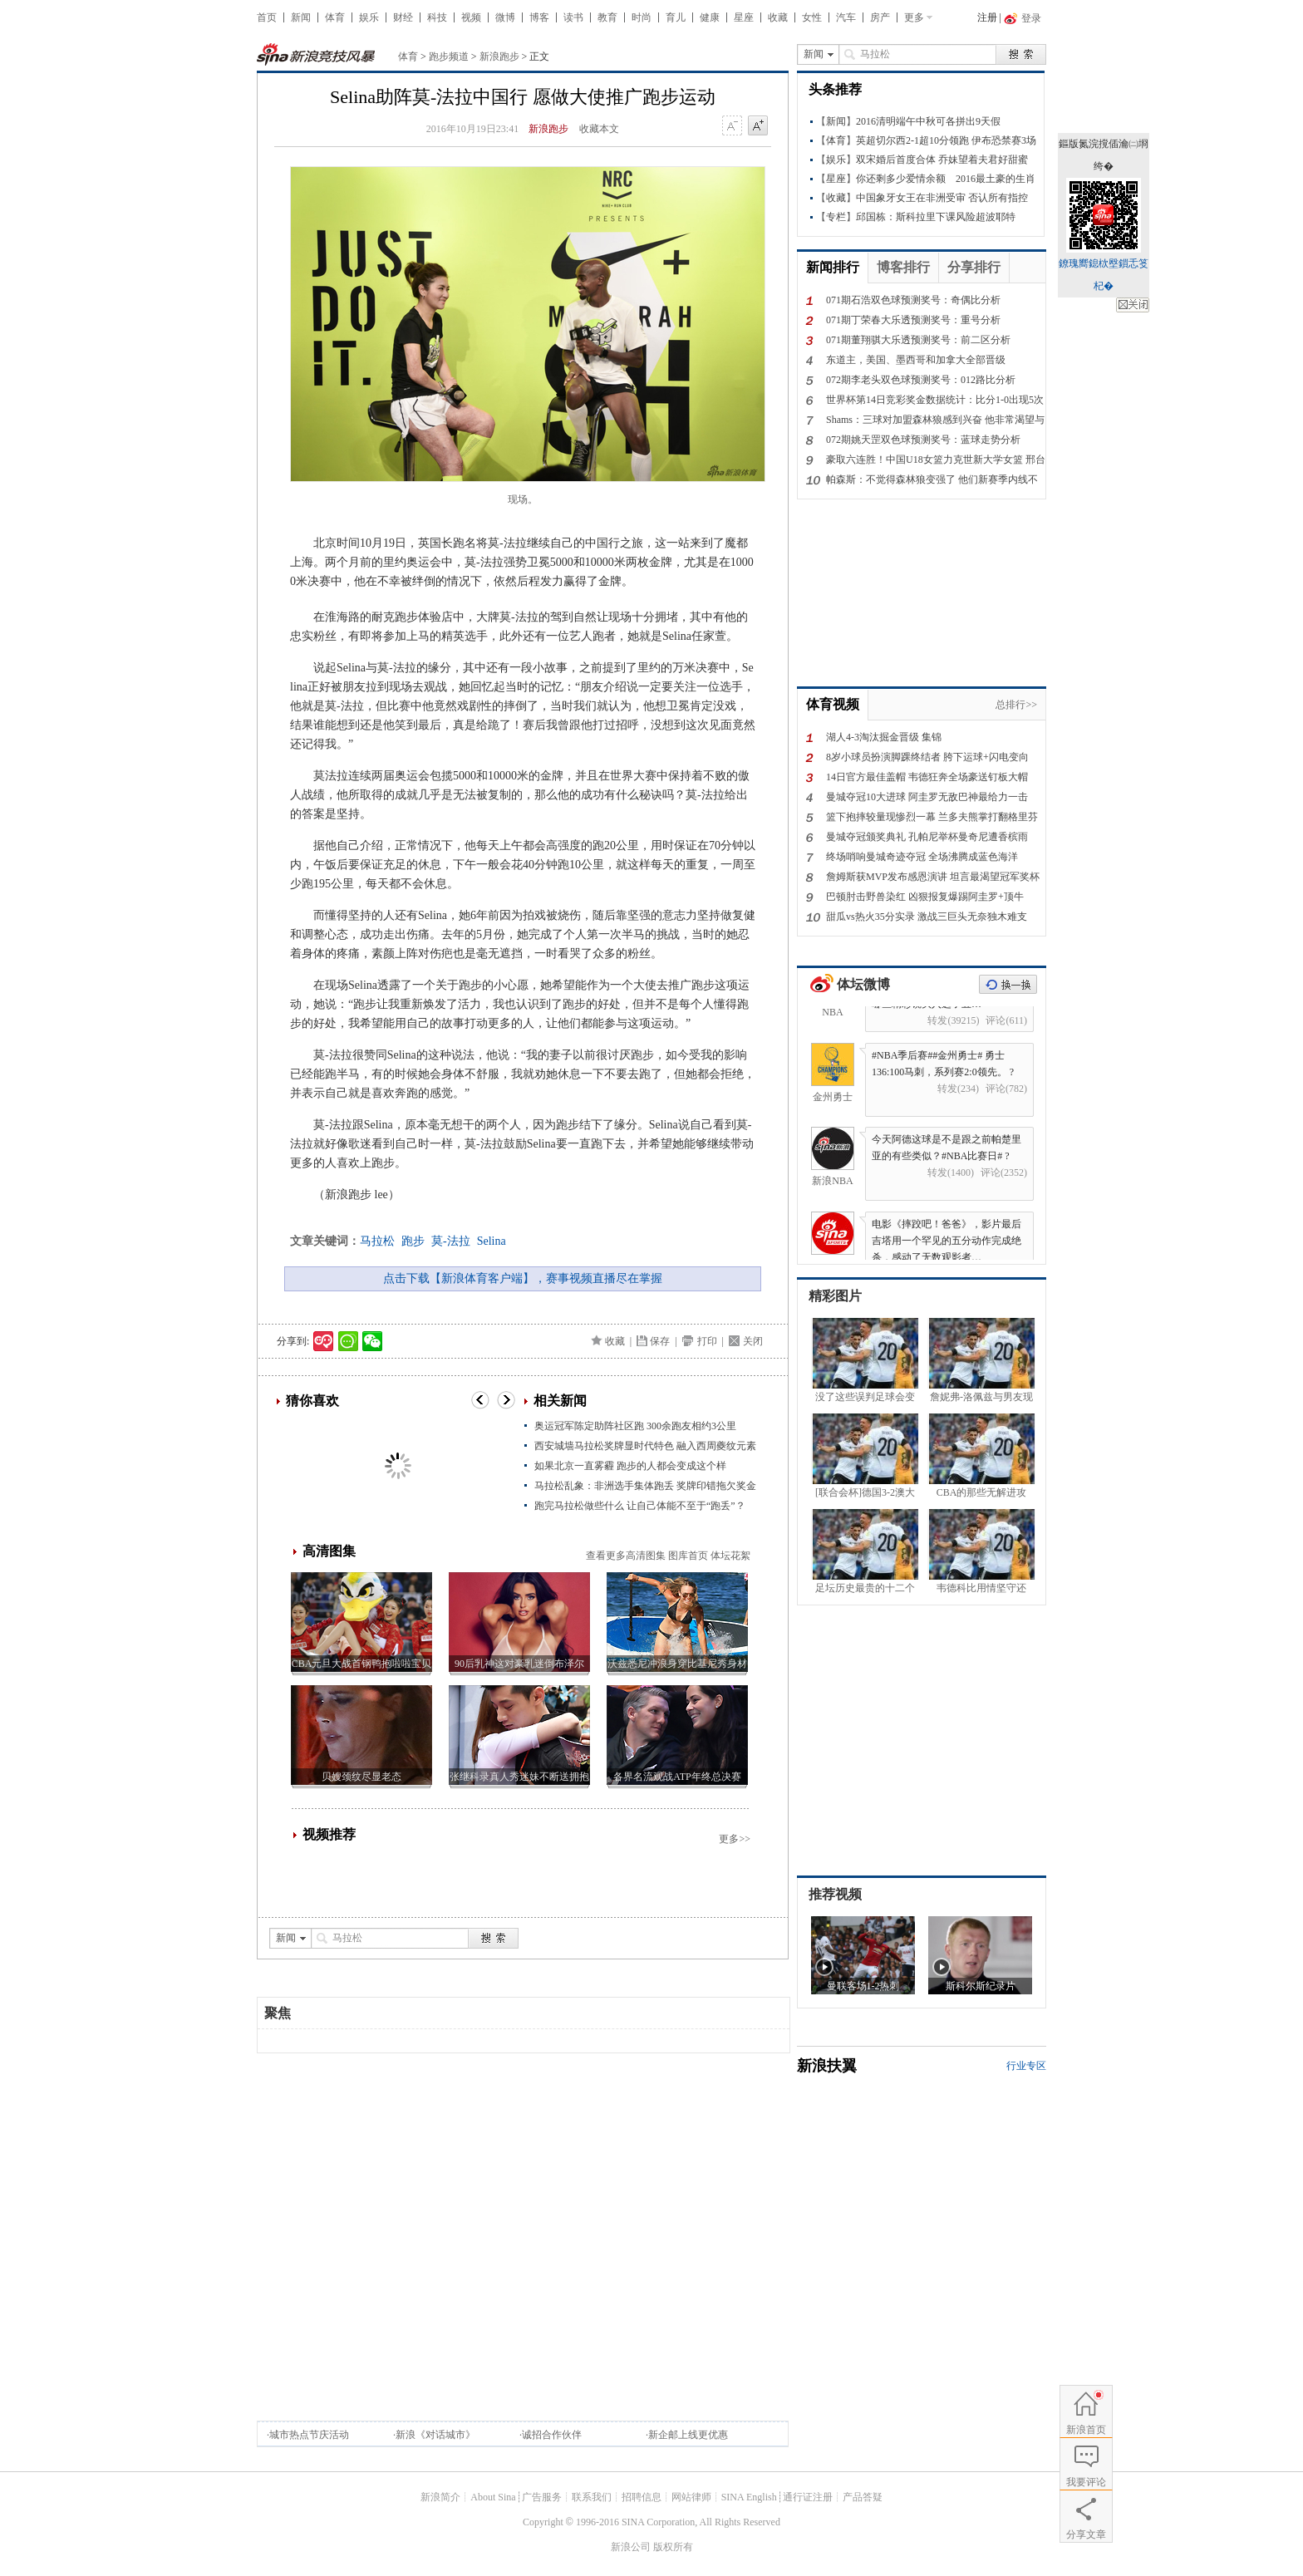 Image resolution: width=1303 pixels, height=2576 pixels. Describe the element at coordinates (645, 1486) in the screenshot. I see `马拉松乱象：非洲选手集体跑丢 奖牌印错拖欠奖金` at that location.